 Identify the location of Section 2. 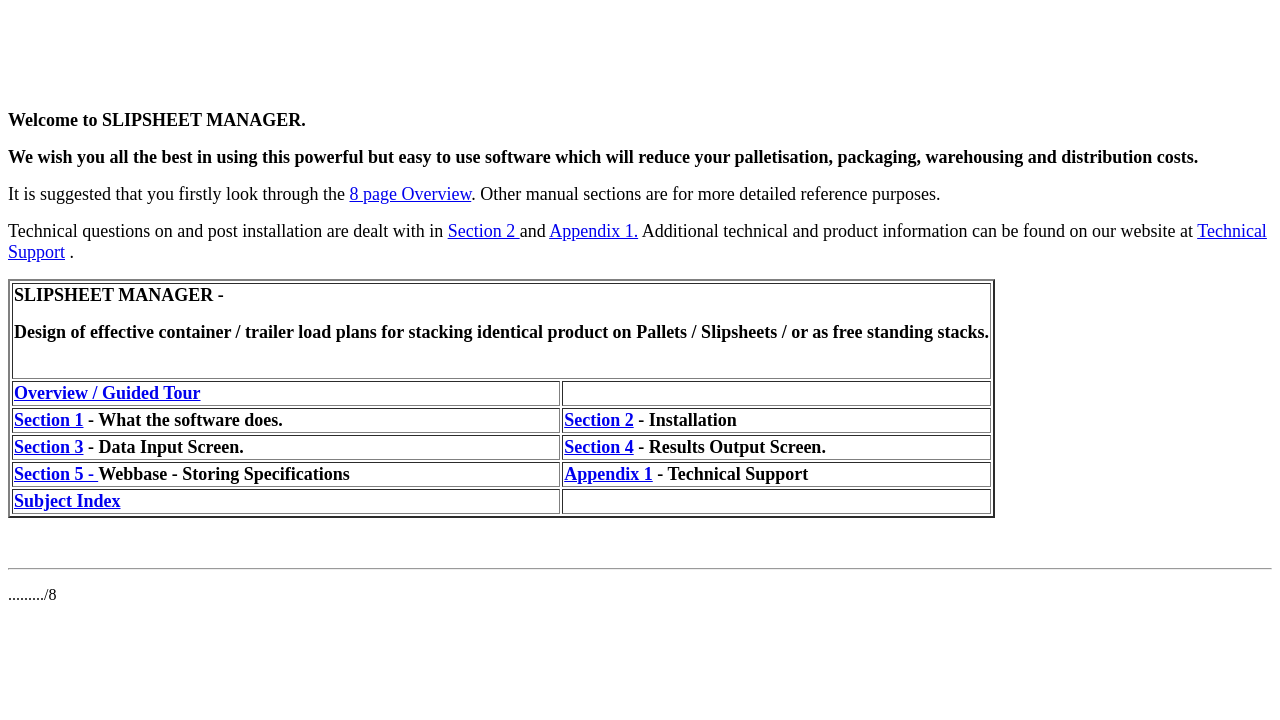
(484, 231).